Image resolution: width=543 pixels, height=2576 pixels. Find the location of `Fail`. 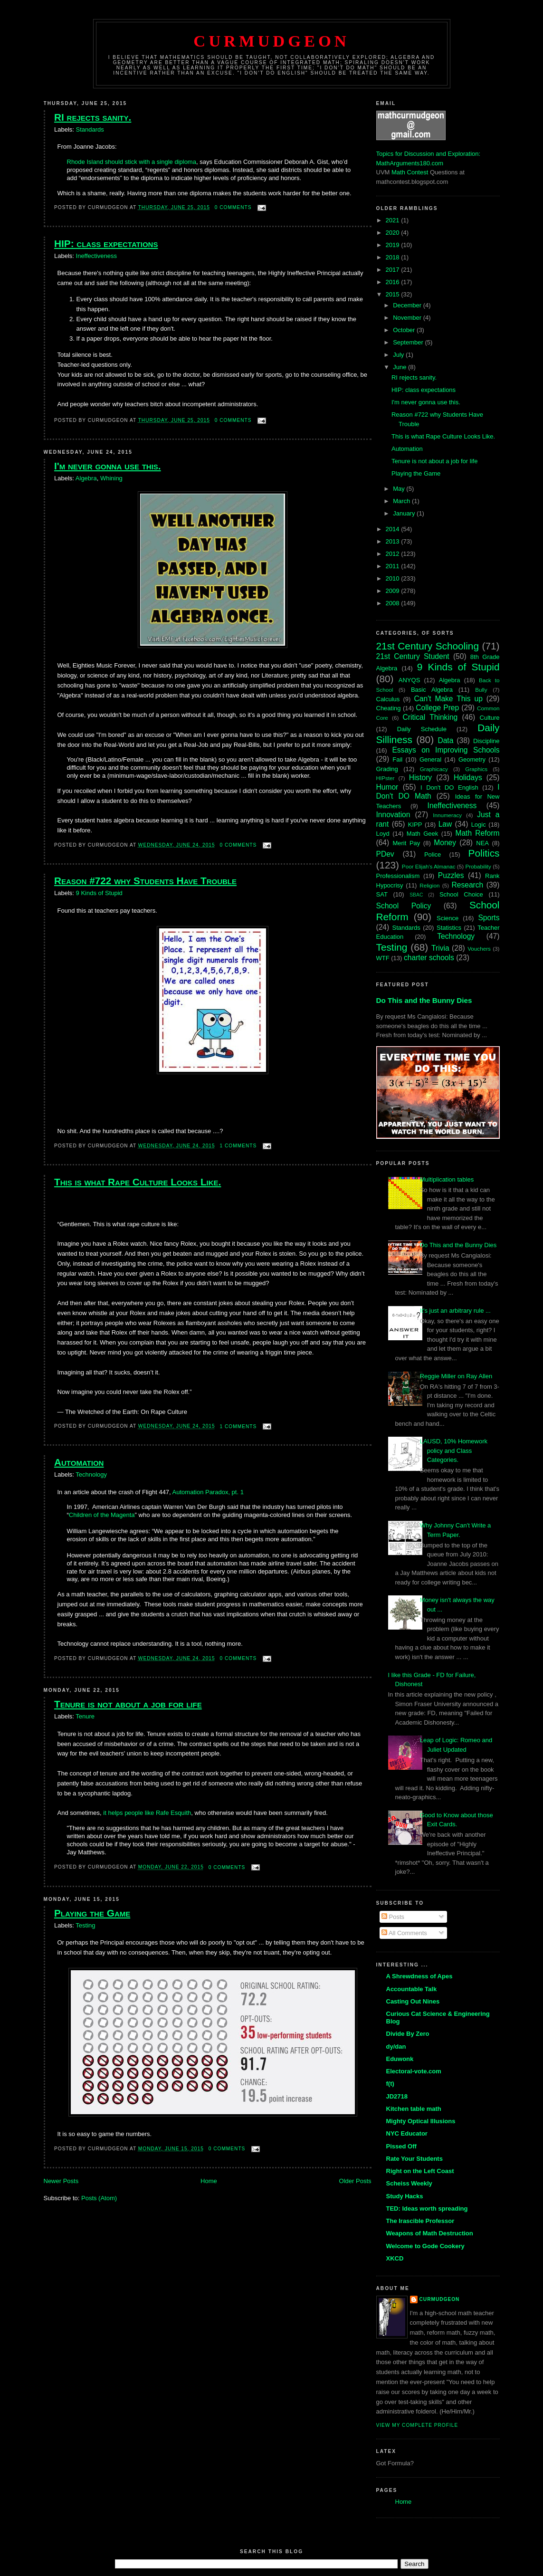

Fail is located at coordinates (397, 759).